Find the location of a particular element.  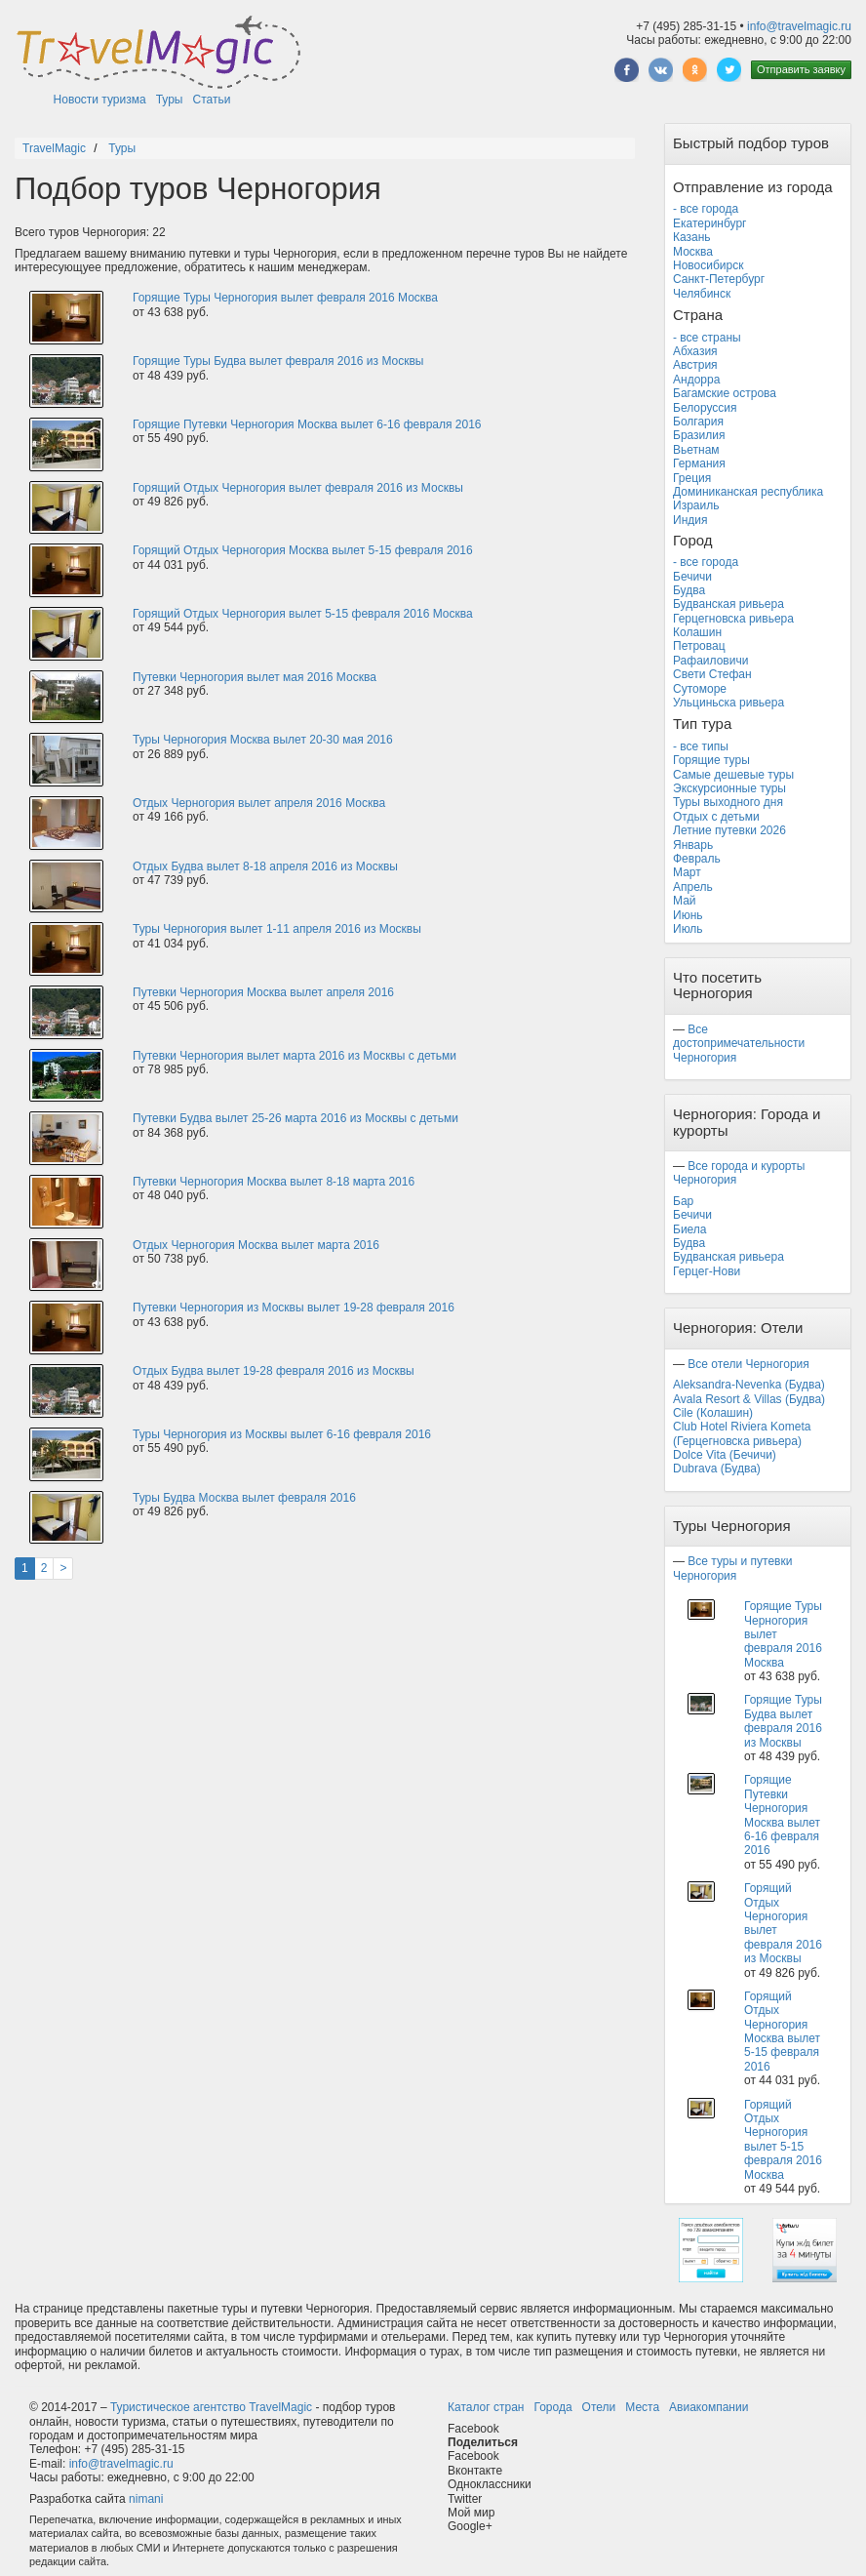

Avala Resort & Villas (Будва) is located at coordinates (749, 1399).